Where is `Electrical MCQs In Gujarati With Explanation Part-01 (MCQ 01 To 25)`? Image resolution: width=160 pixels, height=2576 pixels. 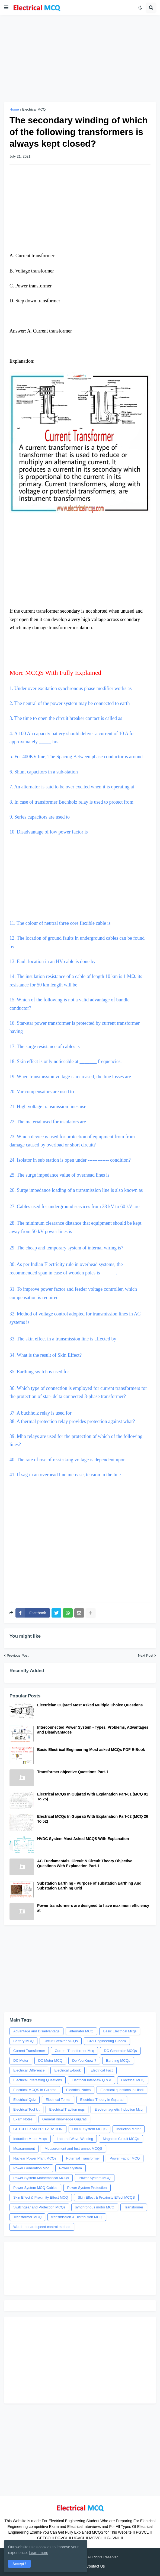
Electrical MCQs In Gujarati With Explanation Part-01 (MCQ 01 To 25) is located at coordinates (92, 1796).